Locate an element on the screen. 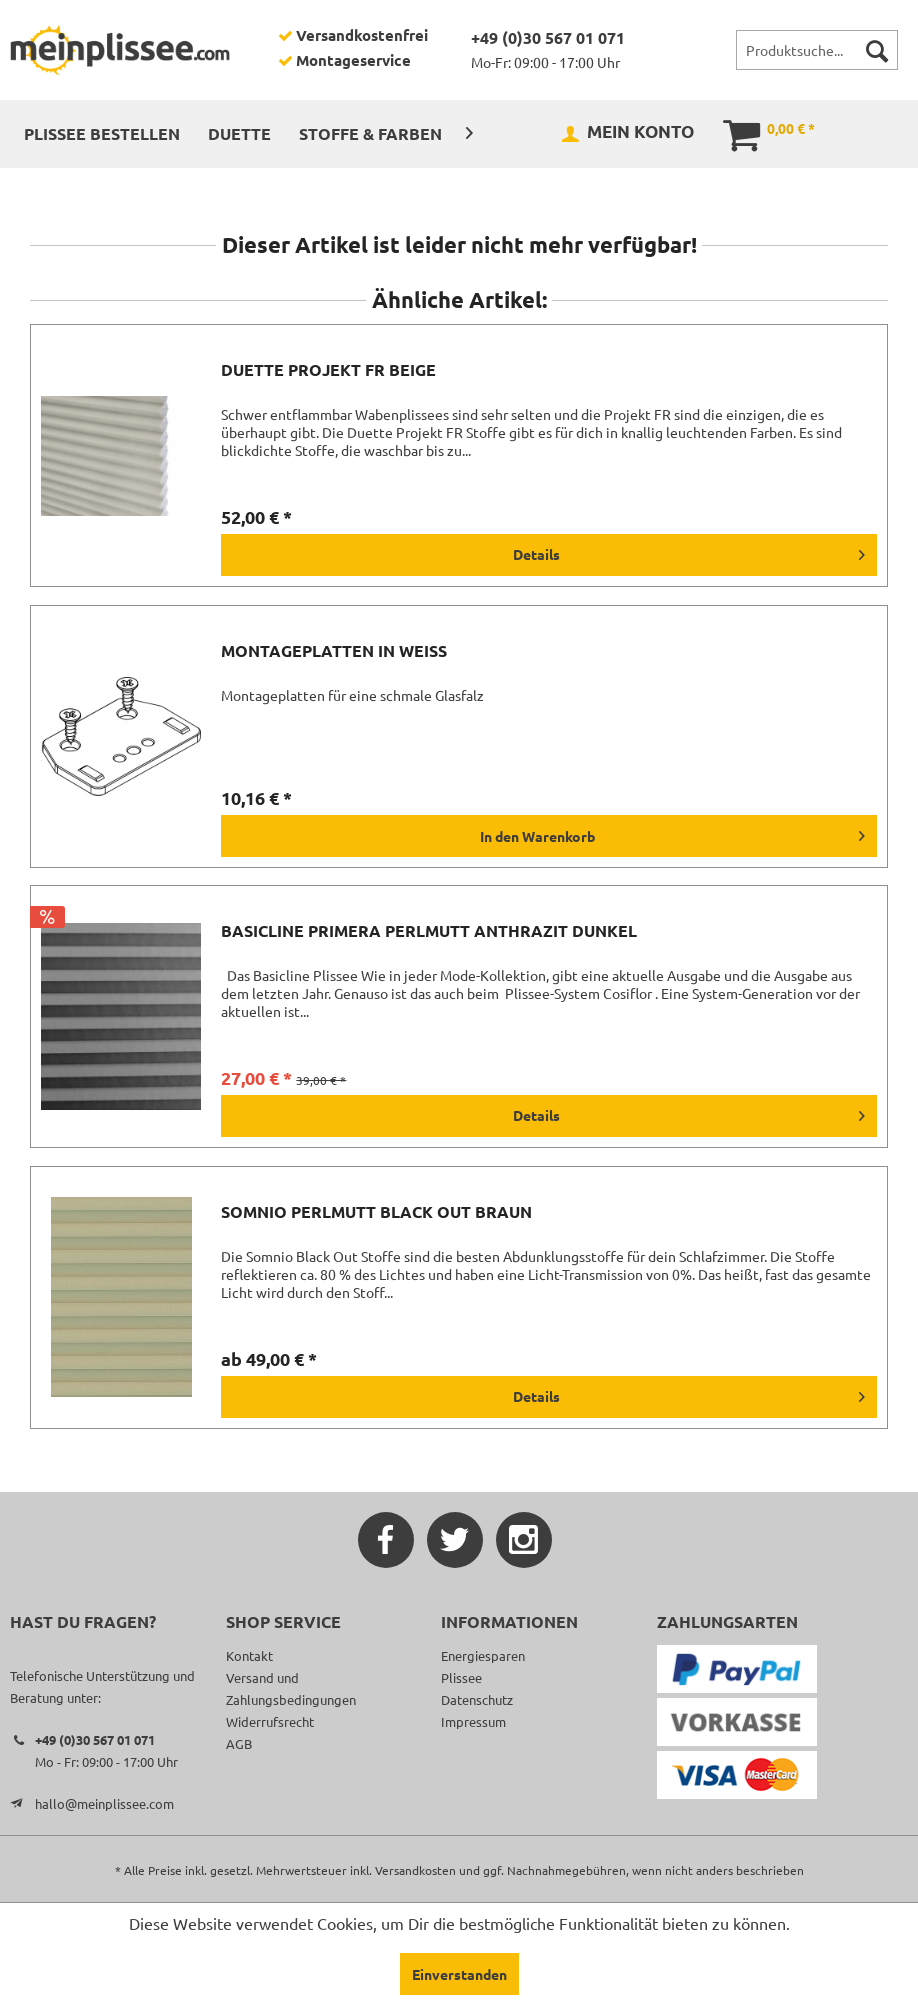 This screenshot has height=2005, width=918. Datenschutz is located at coordinates (477, 1699).